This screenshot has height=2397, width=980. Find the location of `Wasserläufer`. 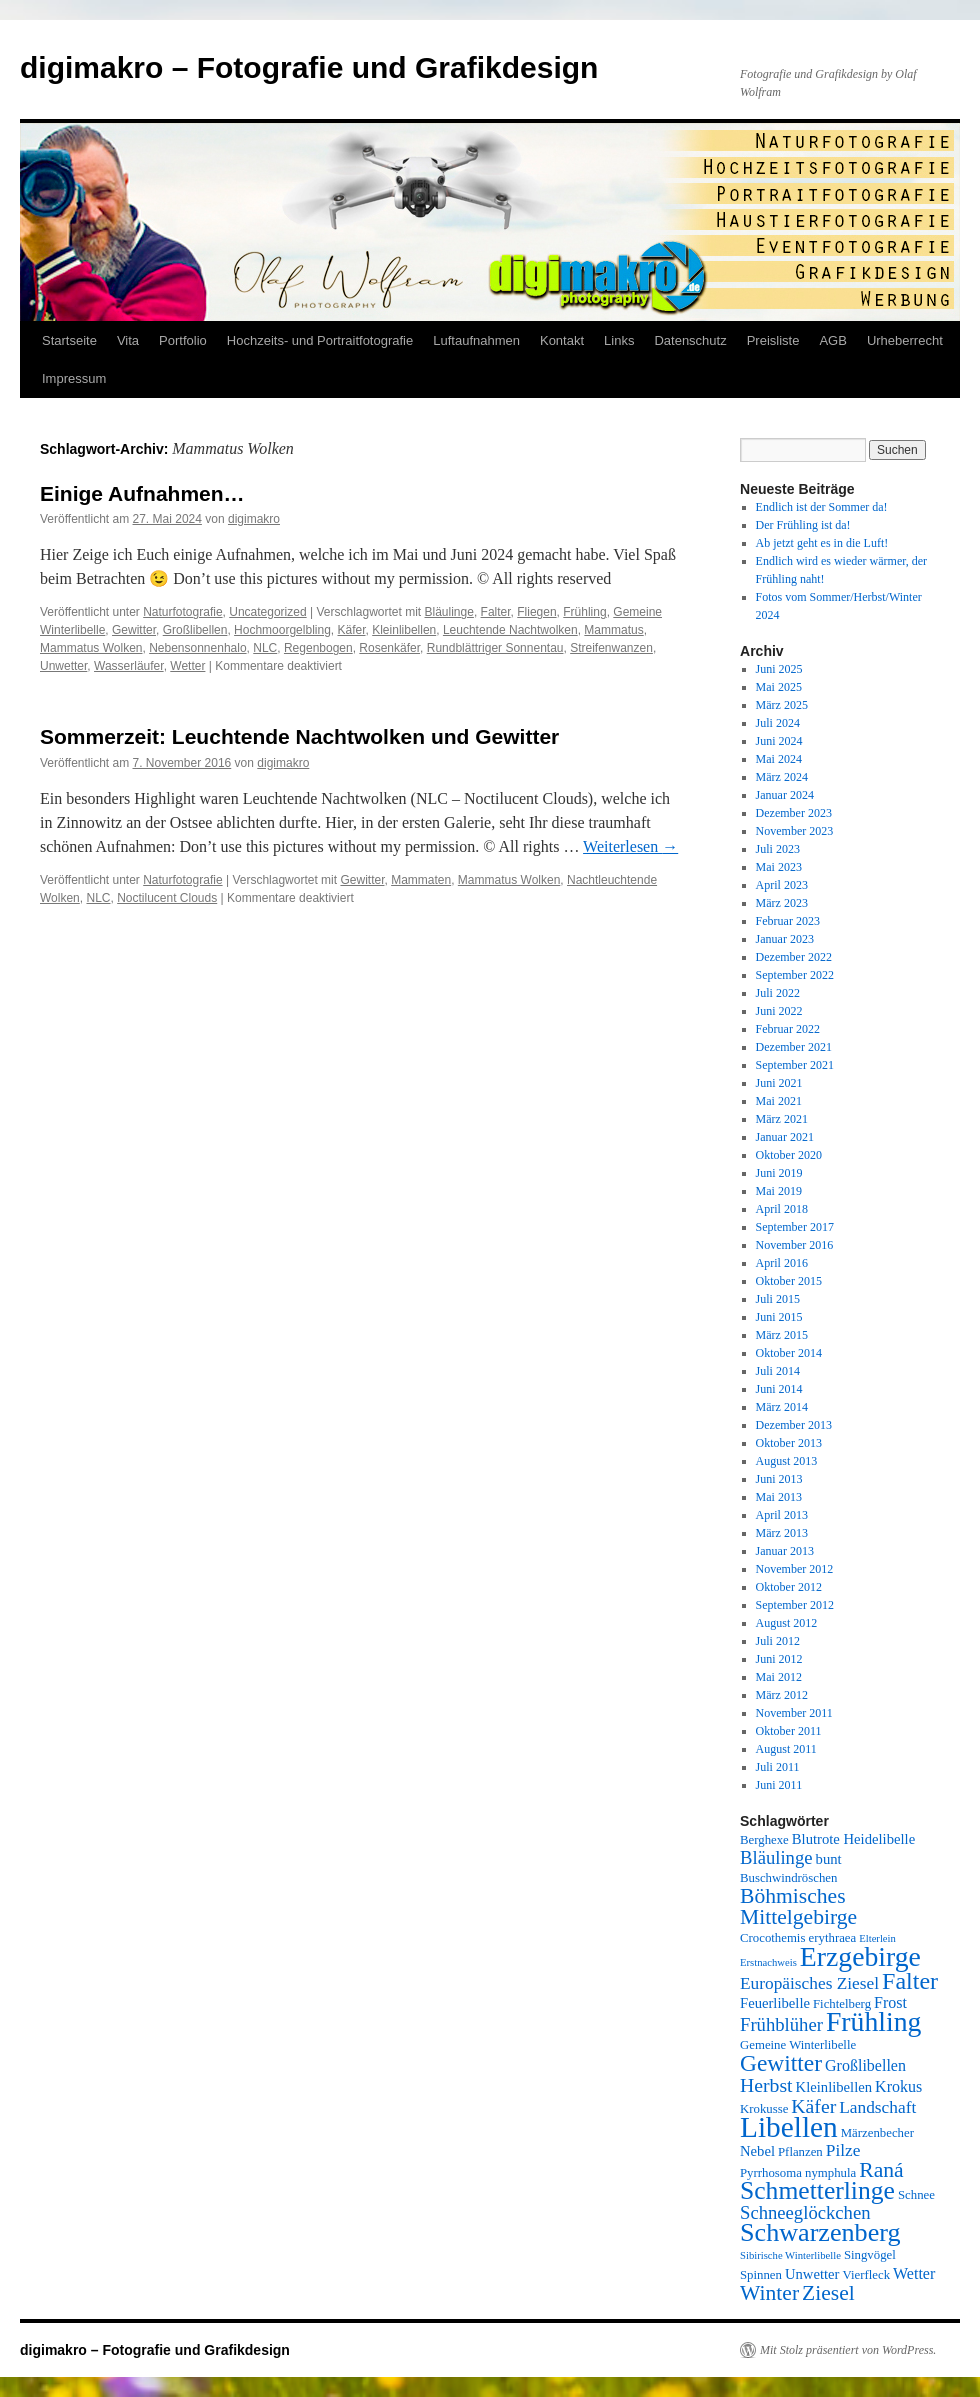

Wasserläufer is located at coordinates (129, 666).